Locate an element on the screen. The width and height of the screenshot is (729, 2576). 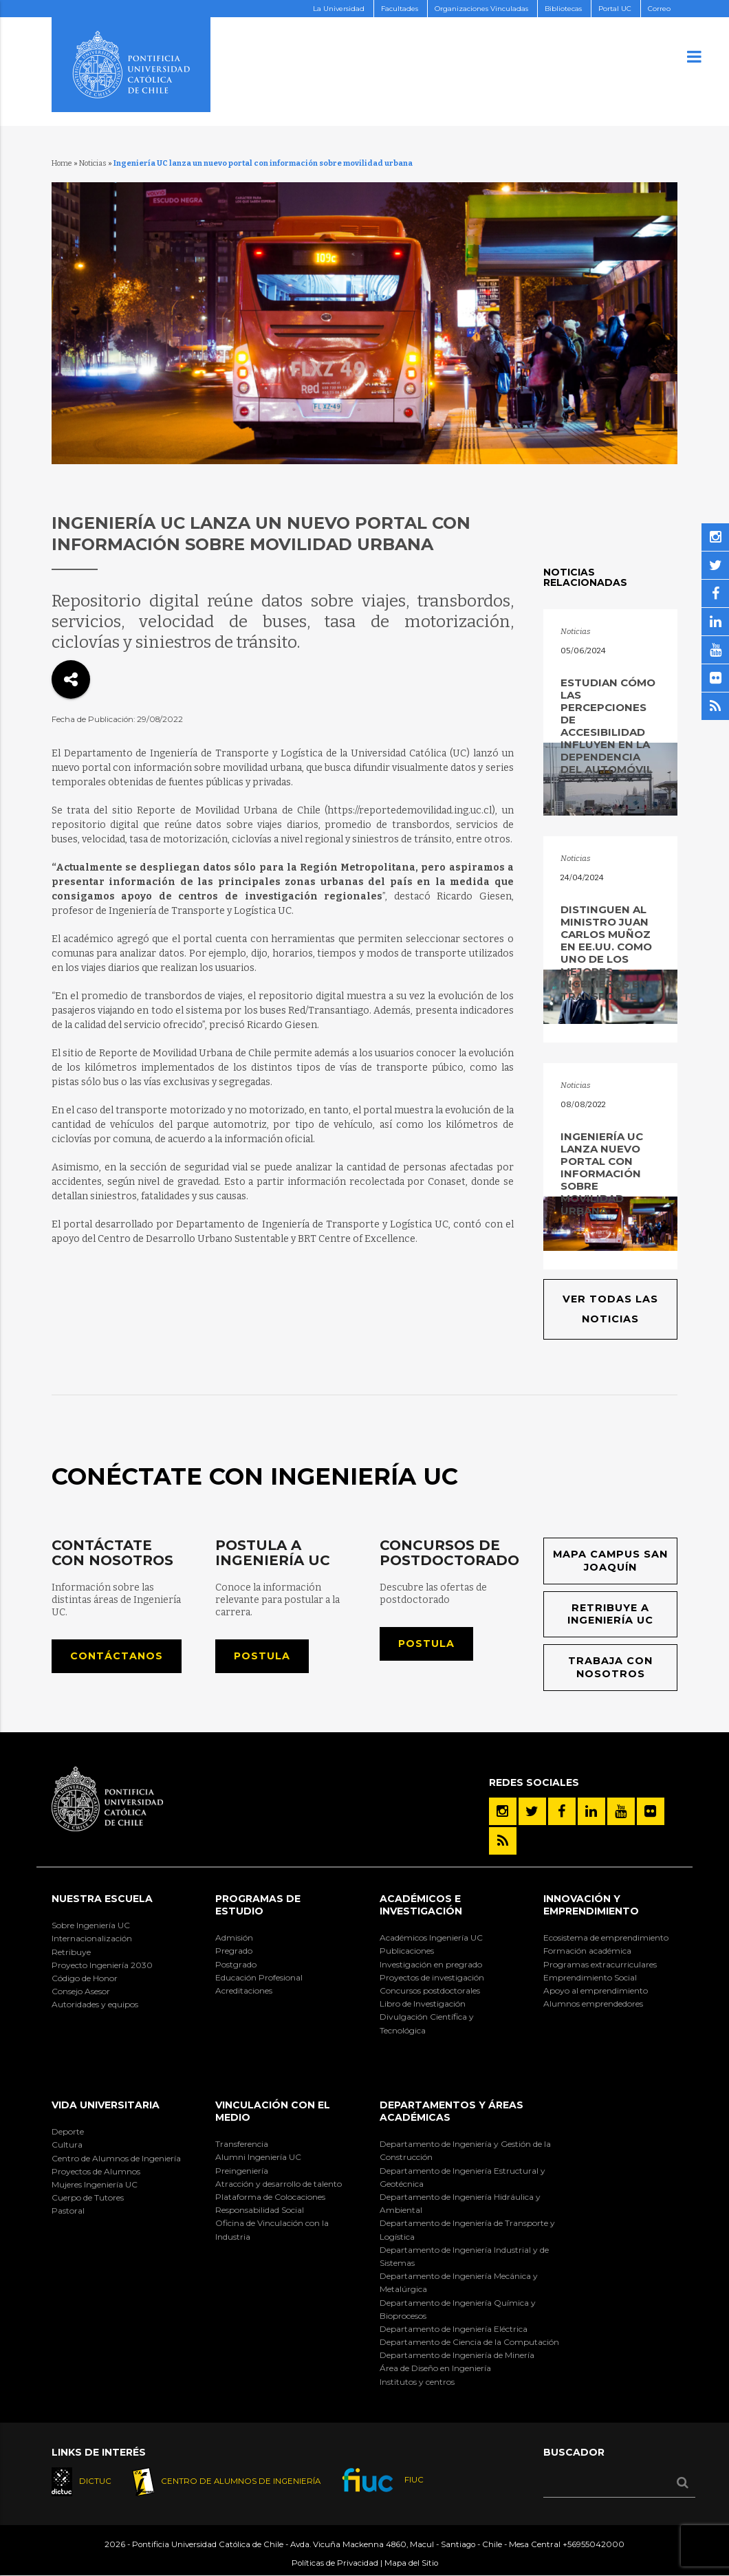
Proyectos de investigación is located at coordinates (432, 1977).